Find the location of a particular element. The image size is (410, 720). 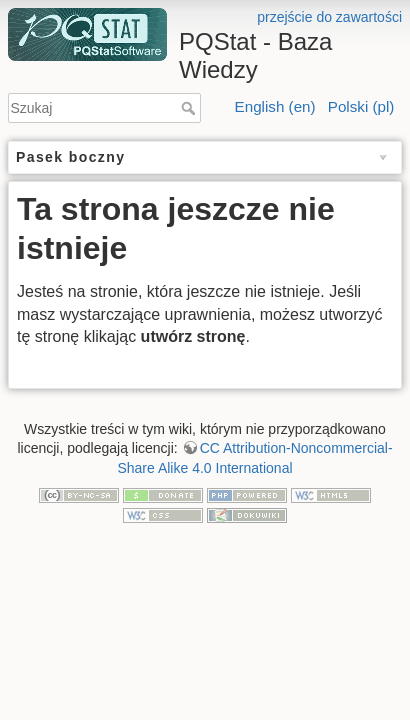

Szukaj is located at coordinates (190, 108).